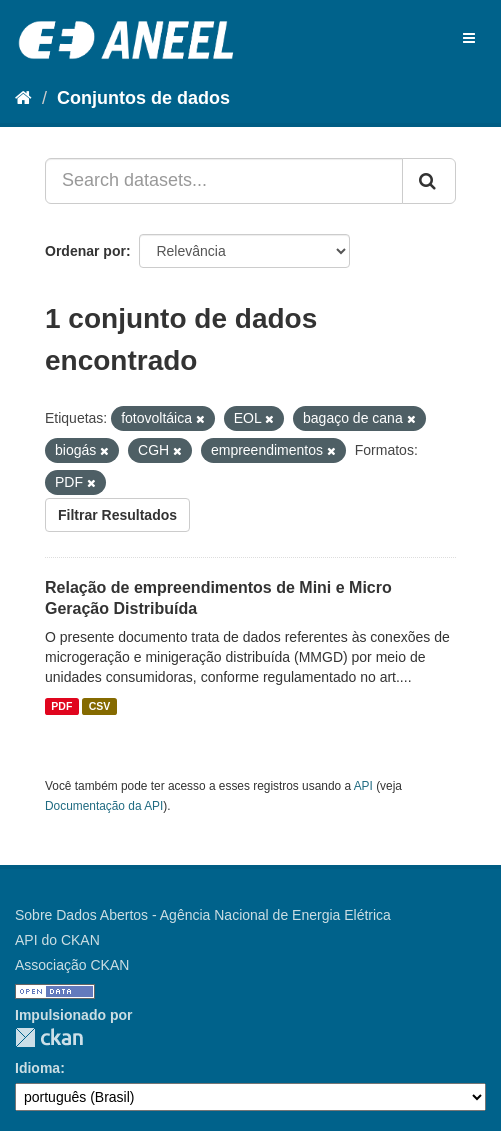 The width and height of the screenshot is (501, 1131). What do you see at coordinates (57, 940) in the screenshot?
I see `API do CKAN` at bounding box center [57, 940].